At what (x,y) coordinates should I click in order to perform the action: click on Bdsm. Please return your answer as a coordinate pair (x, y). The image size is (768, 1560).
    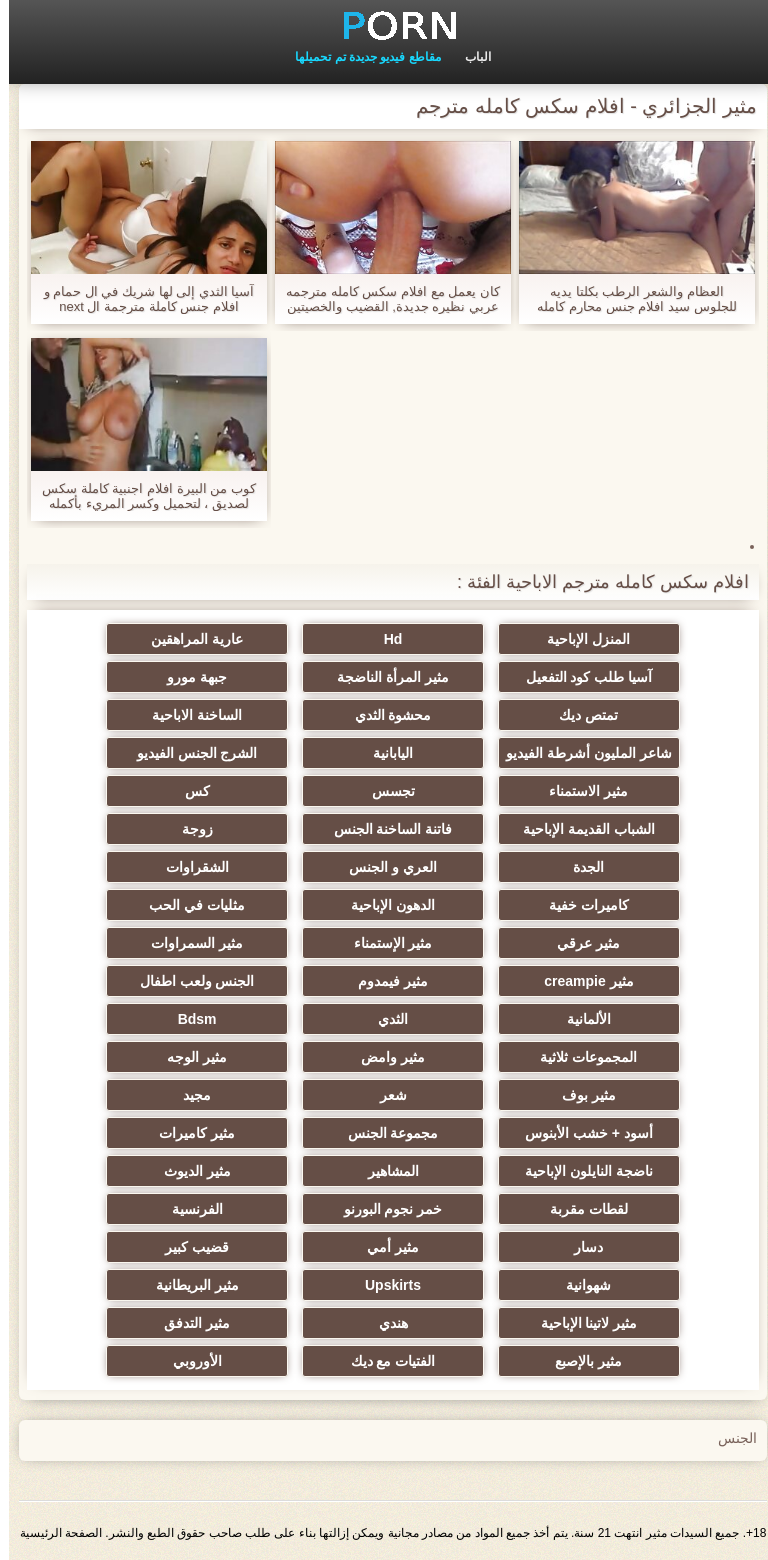
    Looking at the image, I should click on (188, 1019).